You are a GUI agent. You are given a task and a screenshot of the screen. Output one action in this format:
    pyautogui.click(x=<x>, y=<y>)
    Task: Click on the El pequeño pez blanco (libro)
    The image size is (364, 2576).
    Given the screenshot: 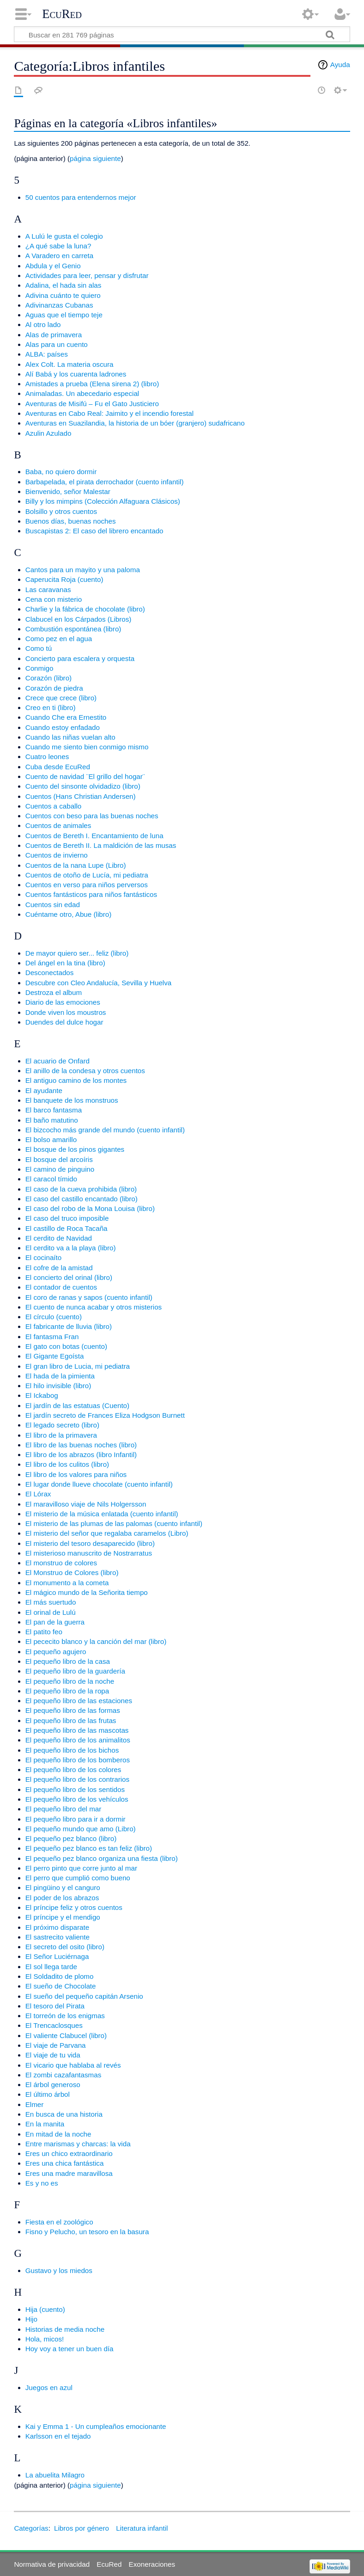 What is the action you would take?
    pyautogui.click(x=71, y=1838)
    